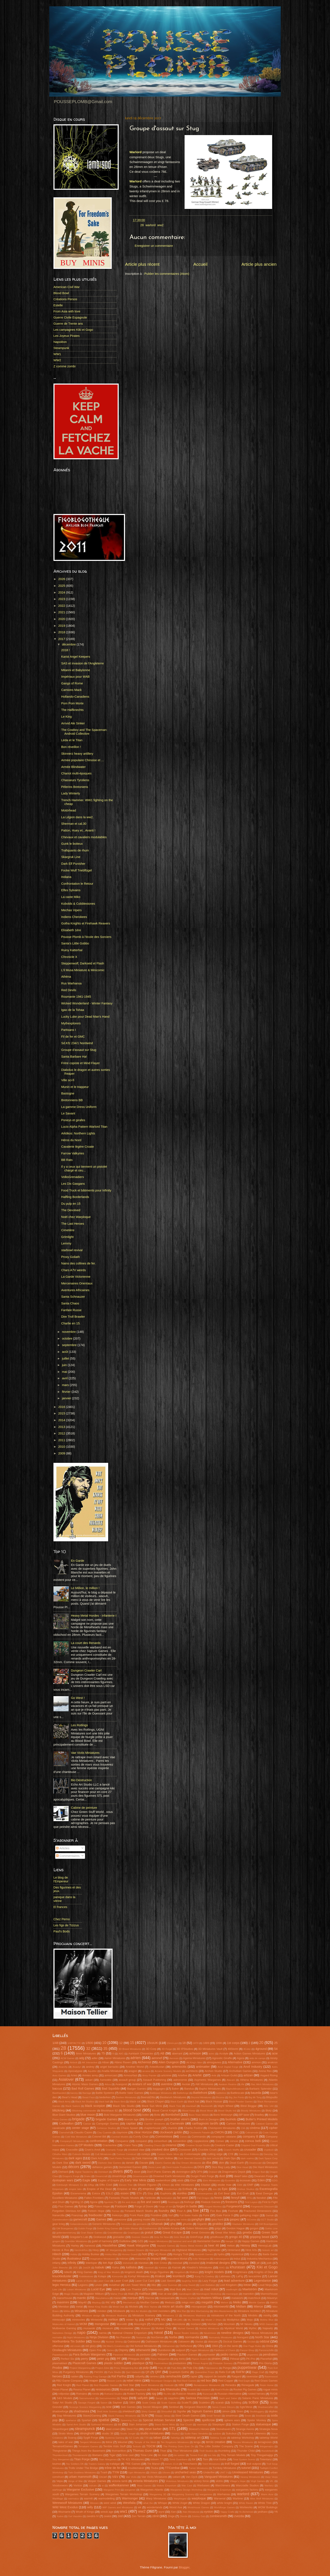 This screenshot has width=330, height=2576. I want to click on Wood Axe, so click(175, 2507).